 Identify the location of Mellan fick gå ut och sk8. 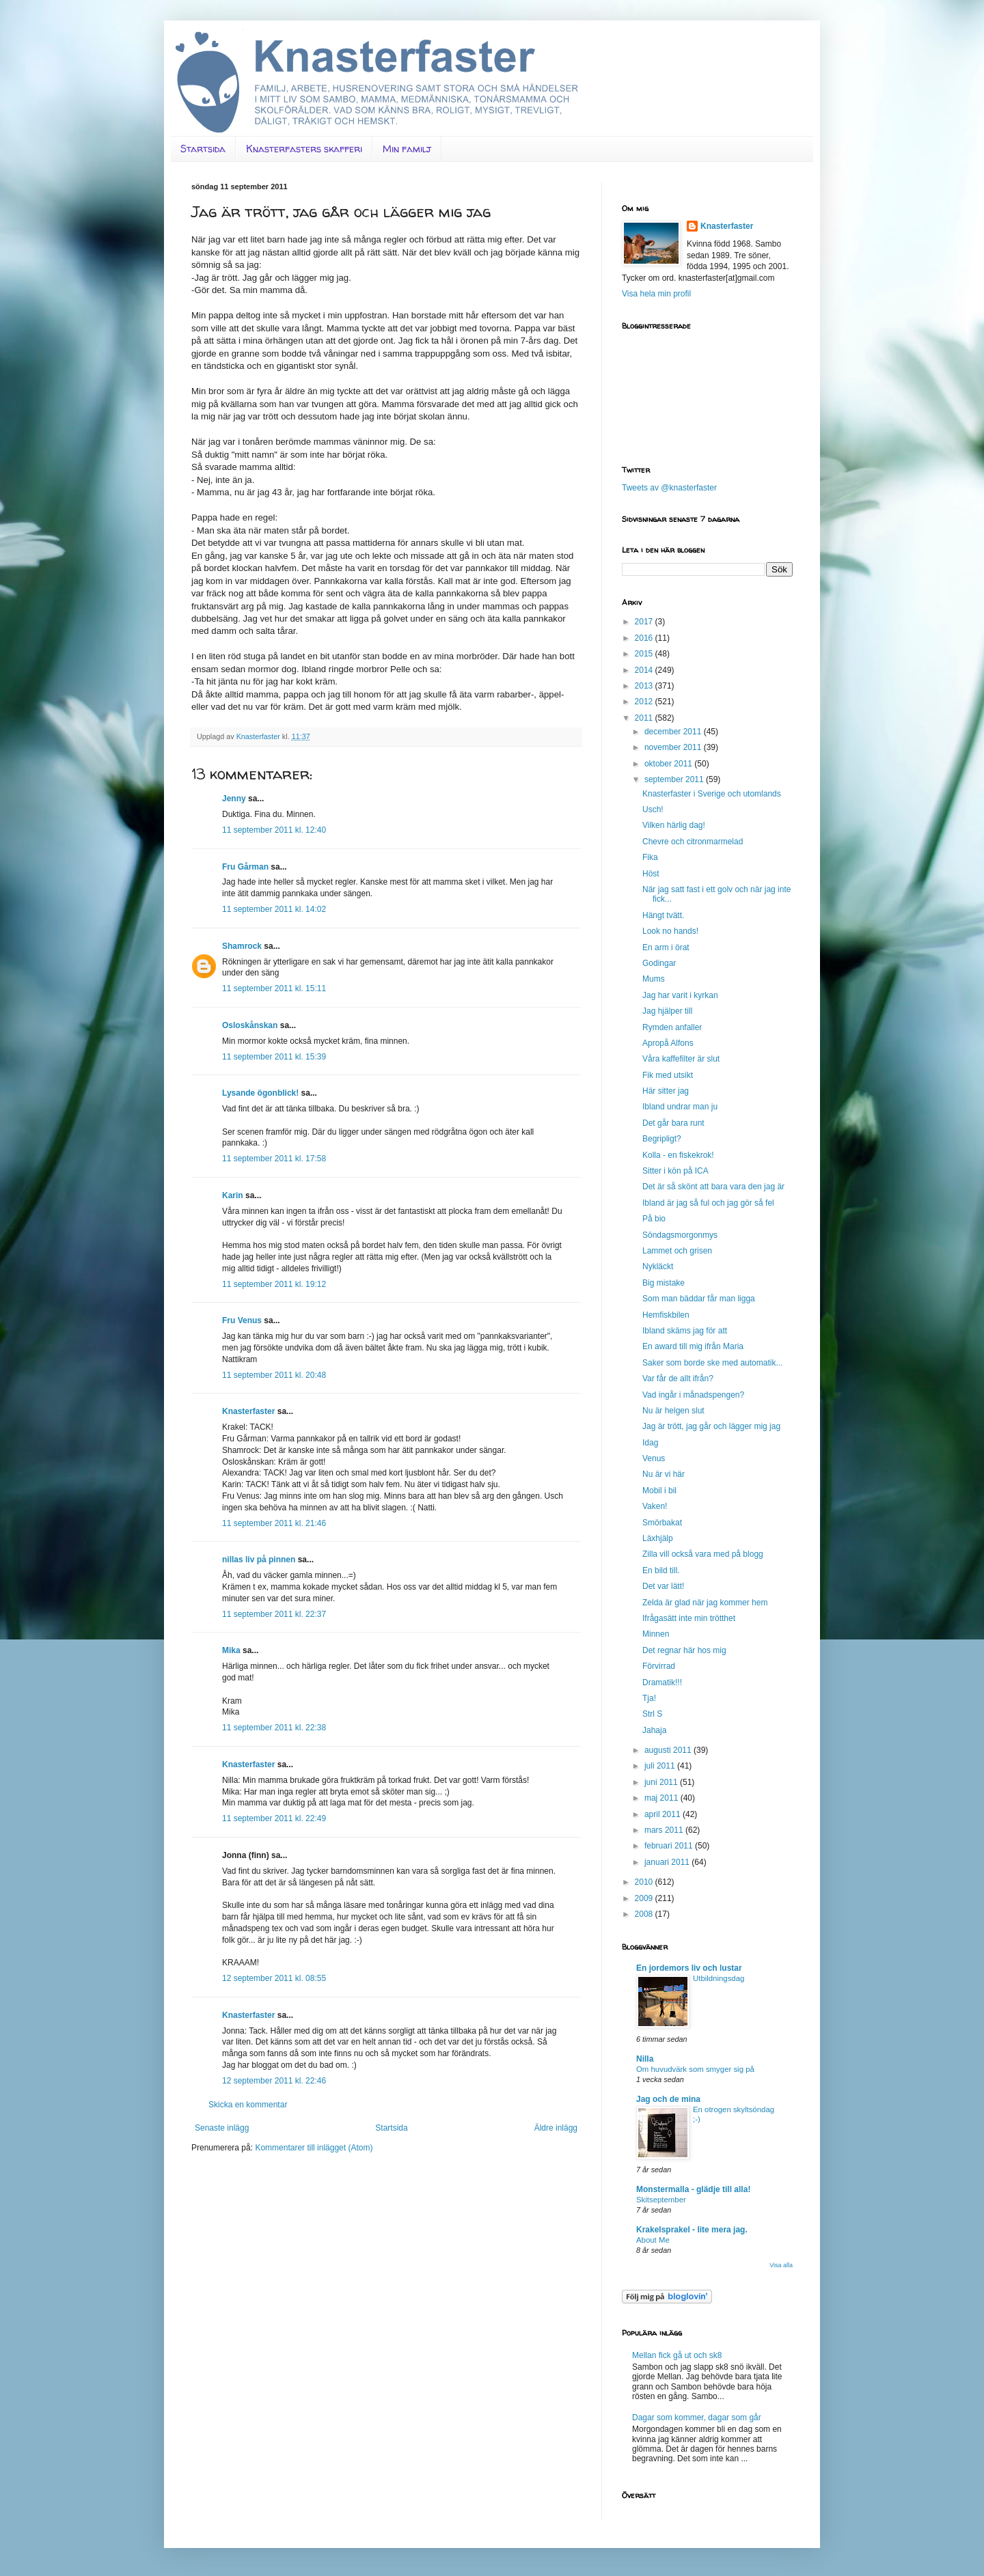
(677, 2355).